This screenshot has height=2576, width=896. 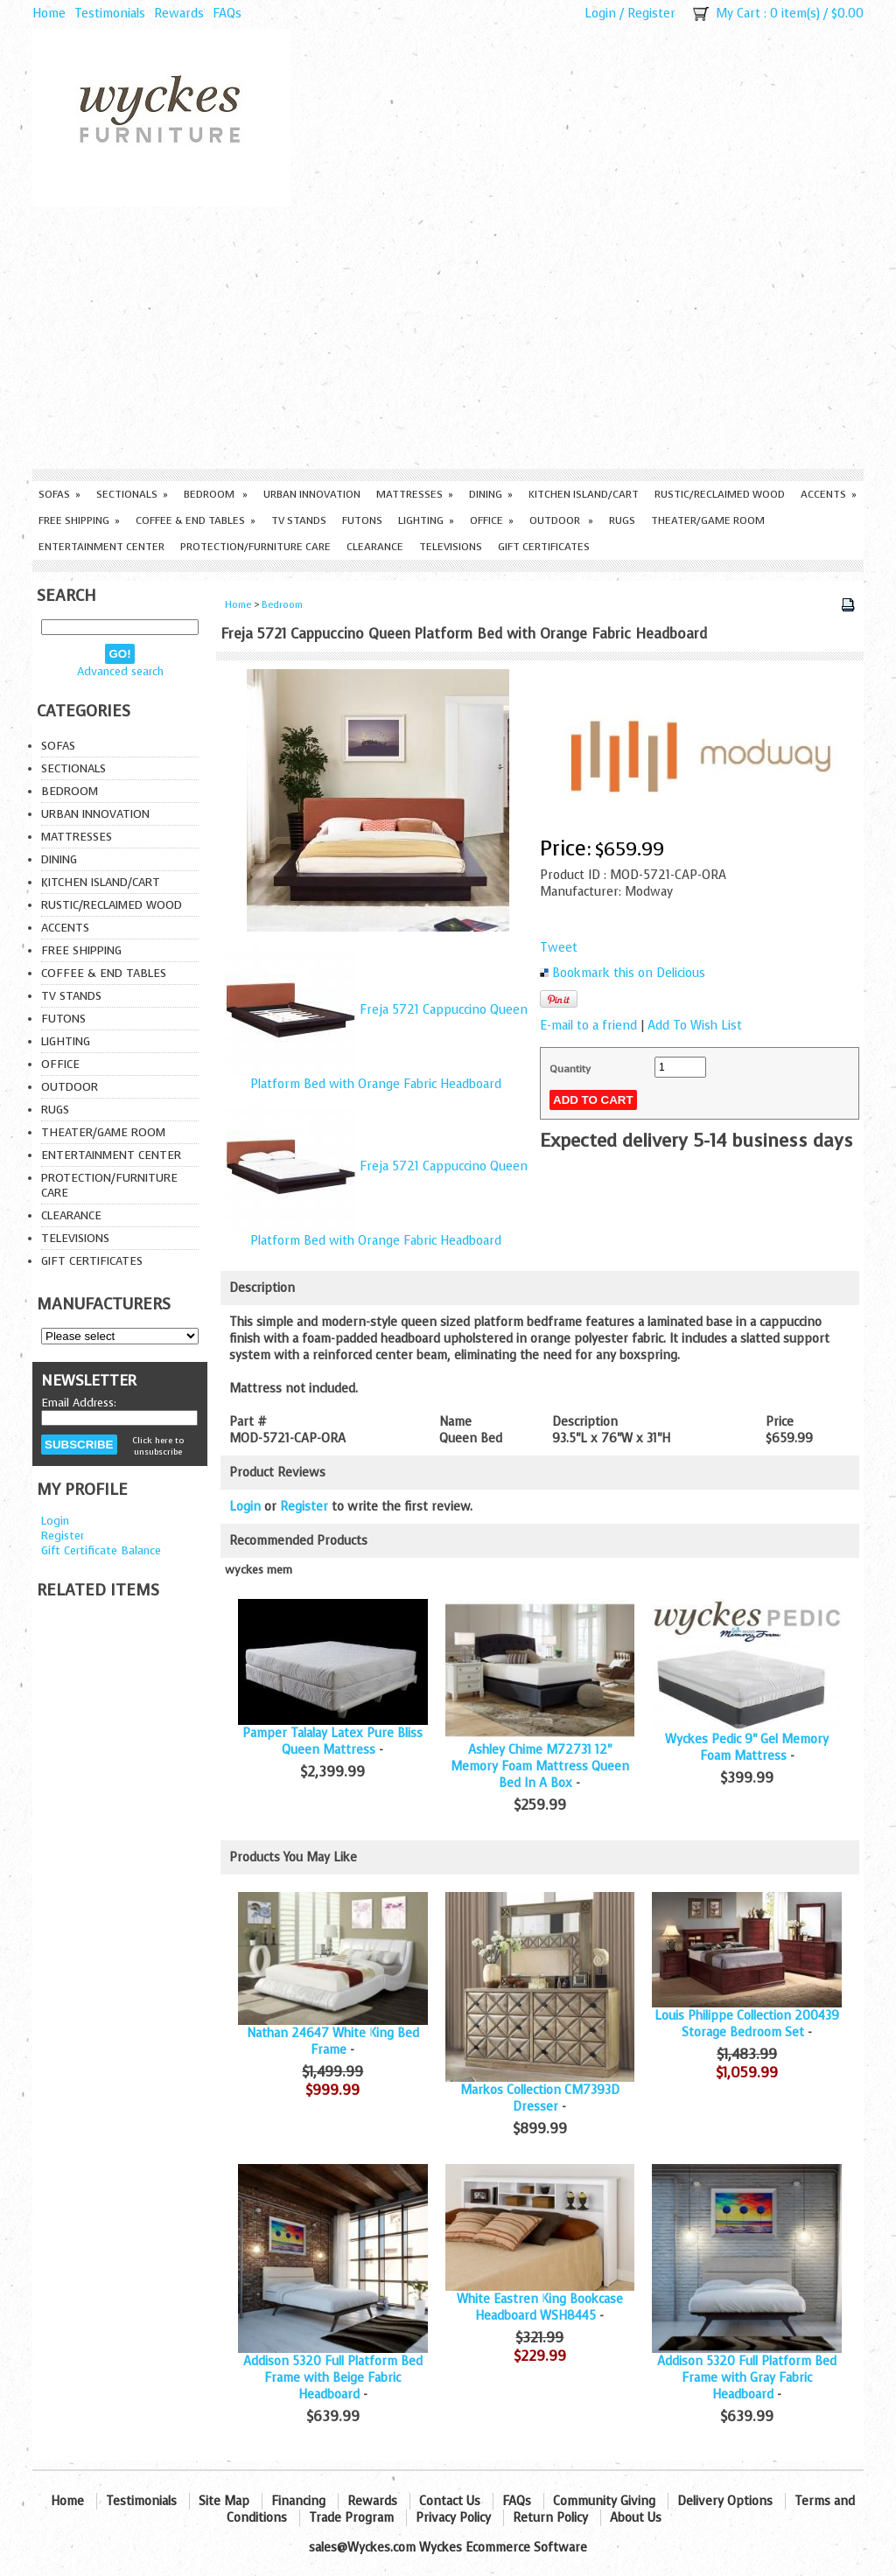 What do you see at coordinates (559, 947) in the screenshot?
I see `Tweet` at bounding box center [559, 947].